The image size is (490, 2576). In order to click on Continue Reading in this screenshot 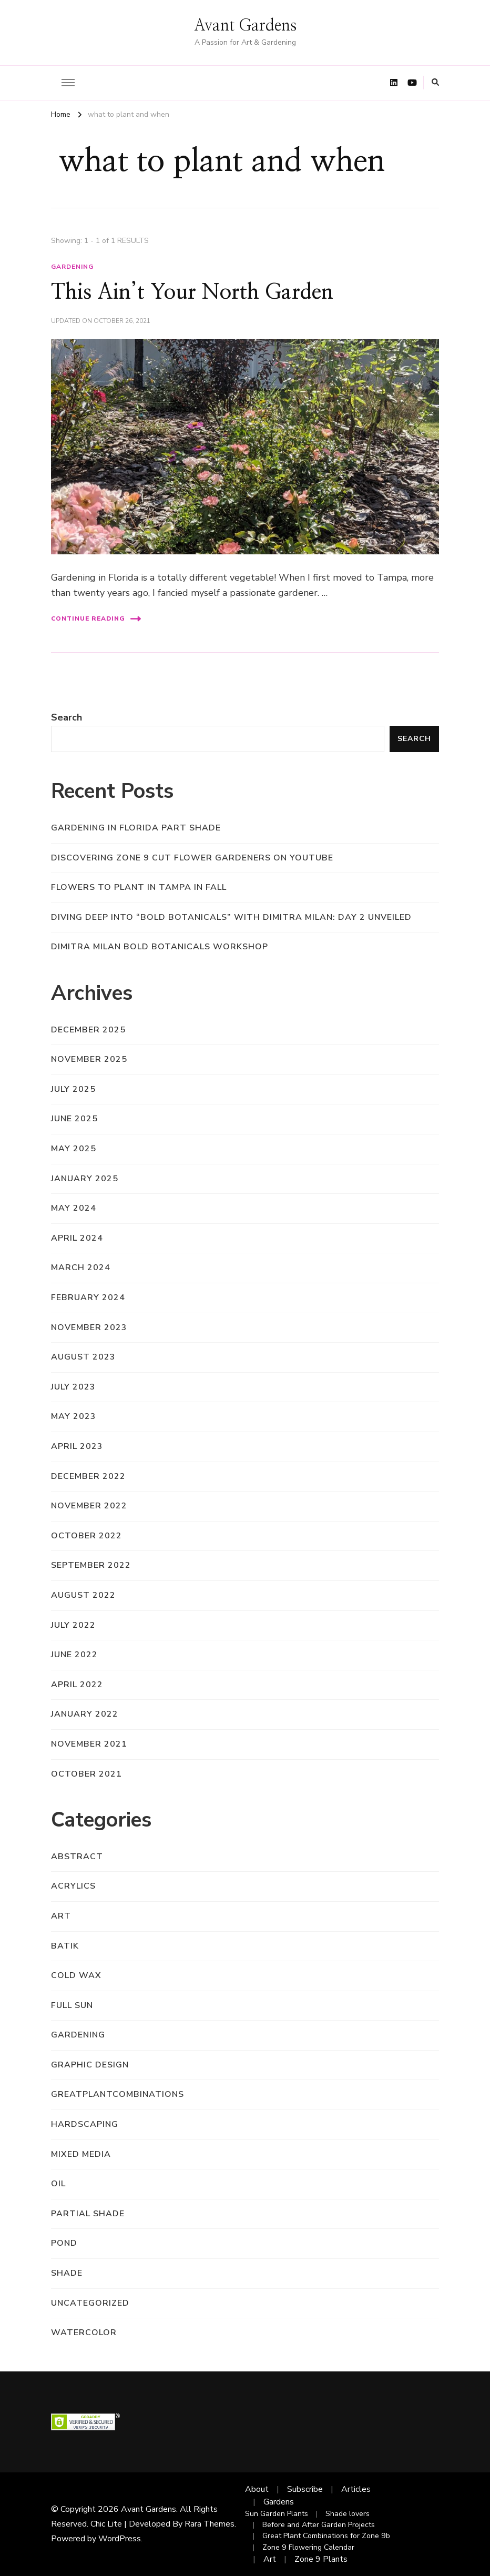, I will do `click(96, 618)`.